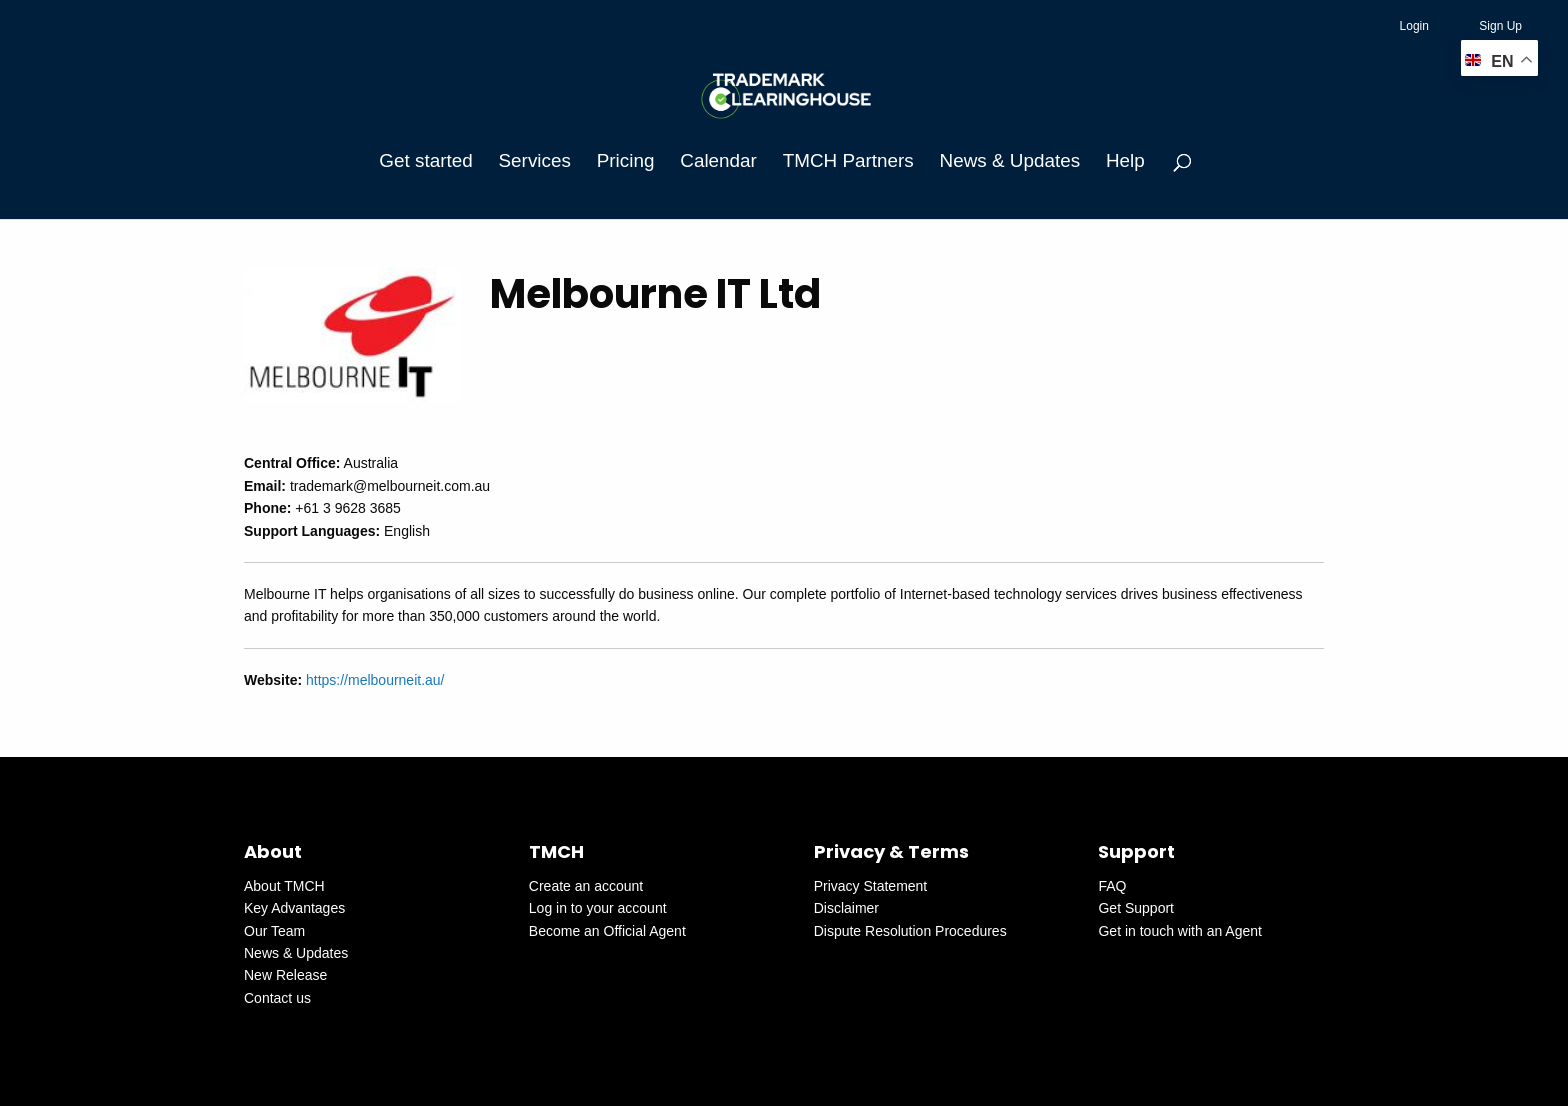 The image size is (1568, 1106). I want to click on Become an Official Agent, so click(607, 931).